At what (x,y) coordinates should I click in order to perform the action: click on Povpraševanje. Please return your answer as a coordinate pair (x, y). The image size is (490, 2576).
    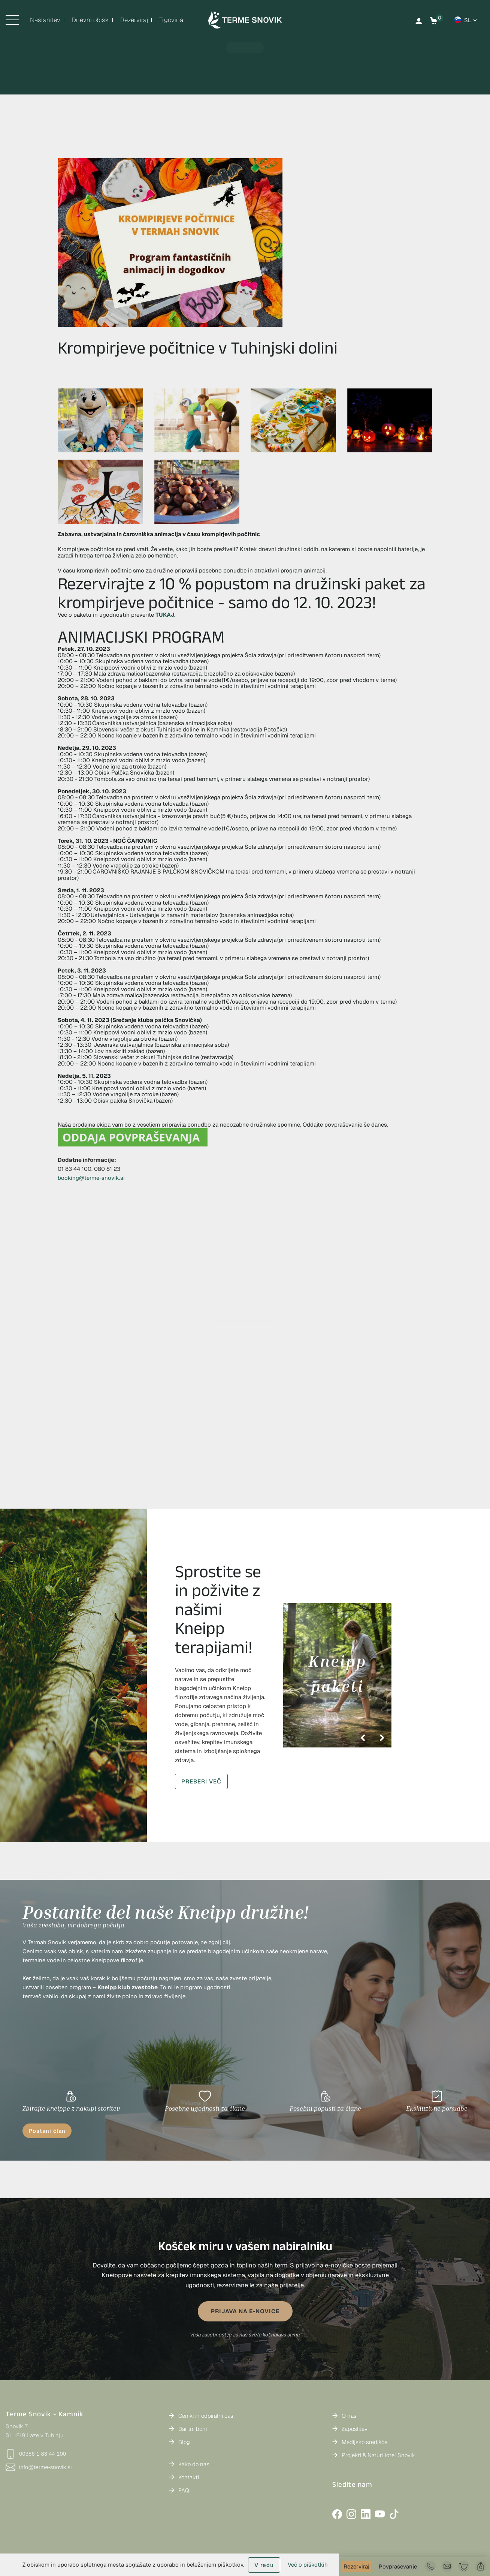
    Looking at the image, I should click on (398, 2566).